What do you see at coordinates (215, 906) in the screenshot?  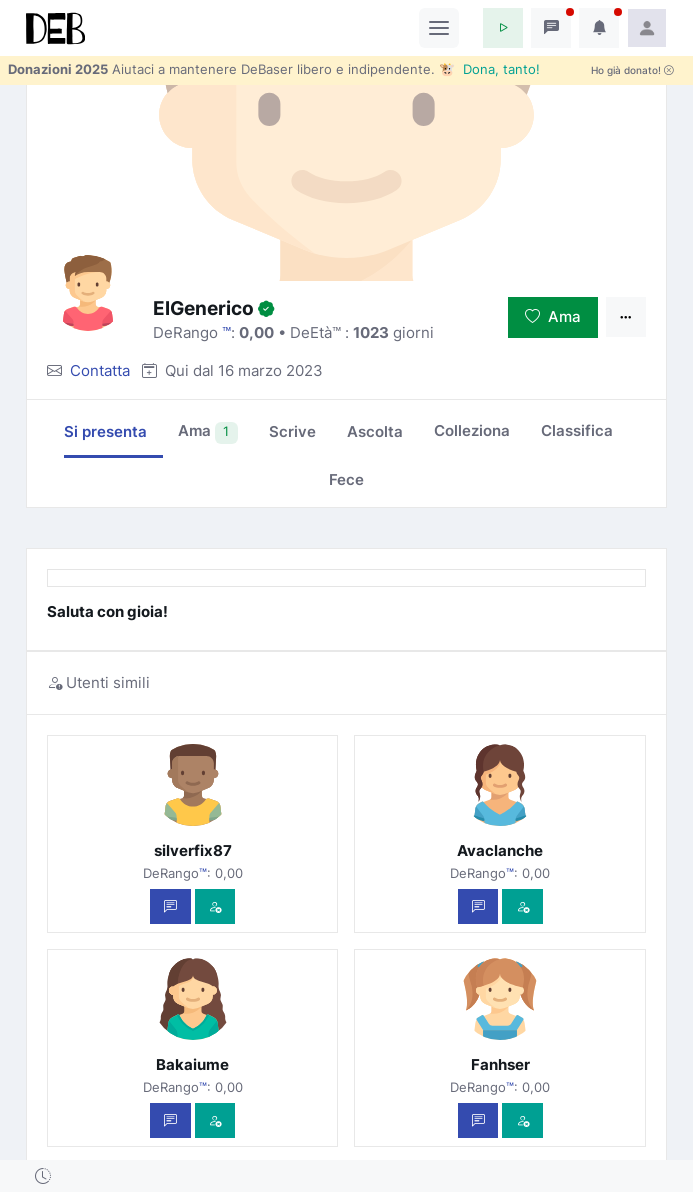 I see `[Vedi com'è]` at bounding box center [215, 906].